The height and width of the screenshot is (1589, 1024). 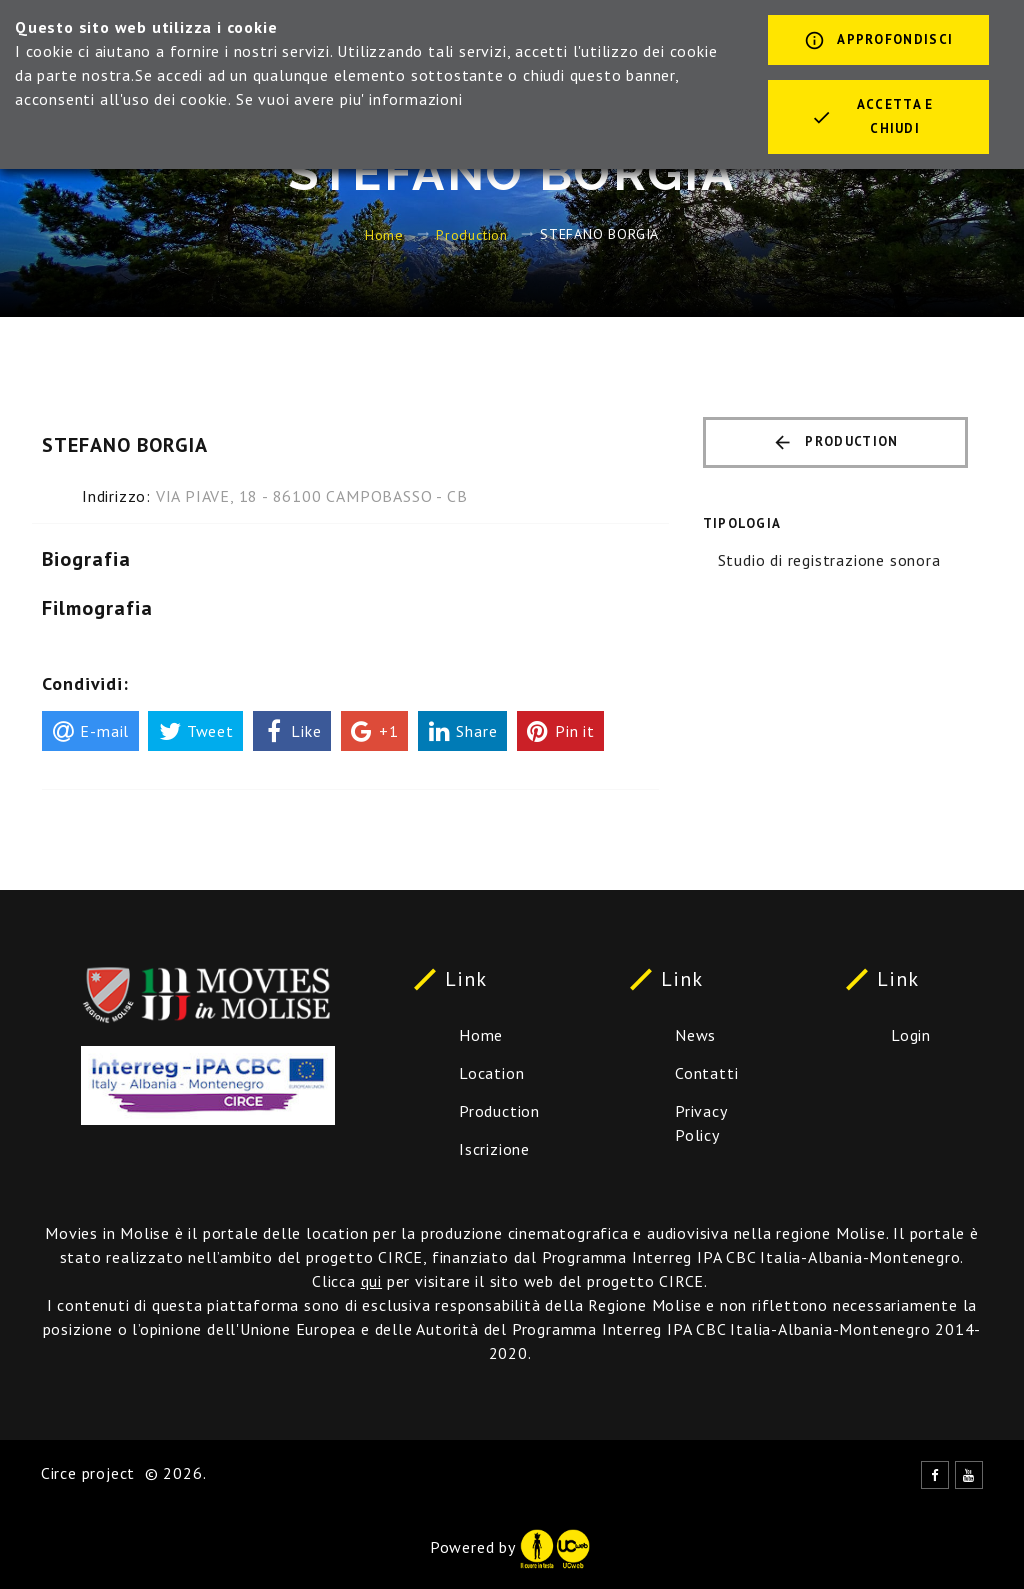 I want to click on Production, so click(x=472, y=234).